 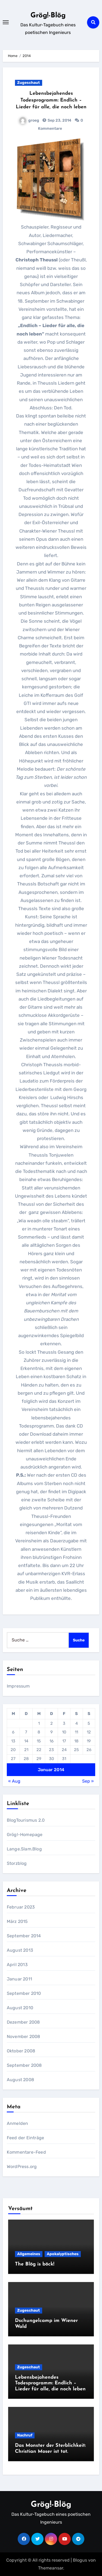 What do you see at coordinates (18, 1686) in the screenshot?
I see `Impressum` at bounding box center [18, 1686].